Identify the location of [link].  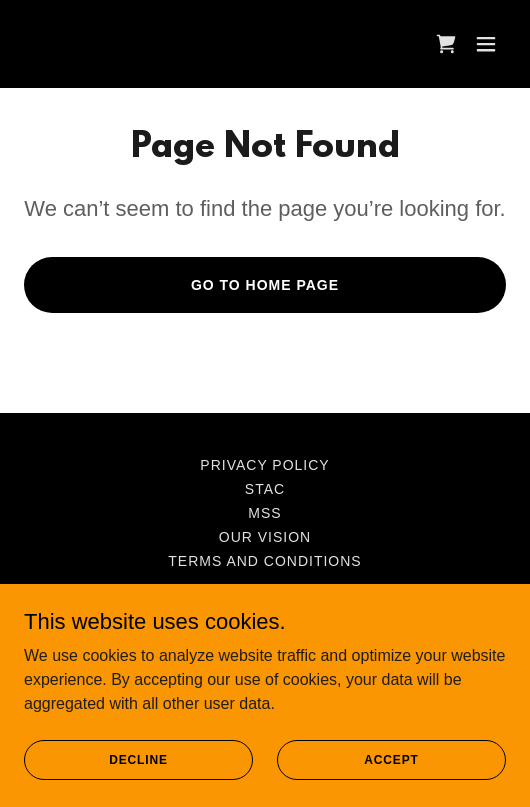
(446, 44).